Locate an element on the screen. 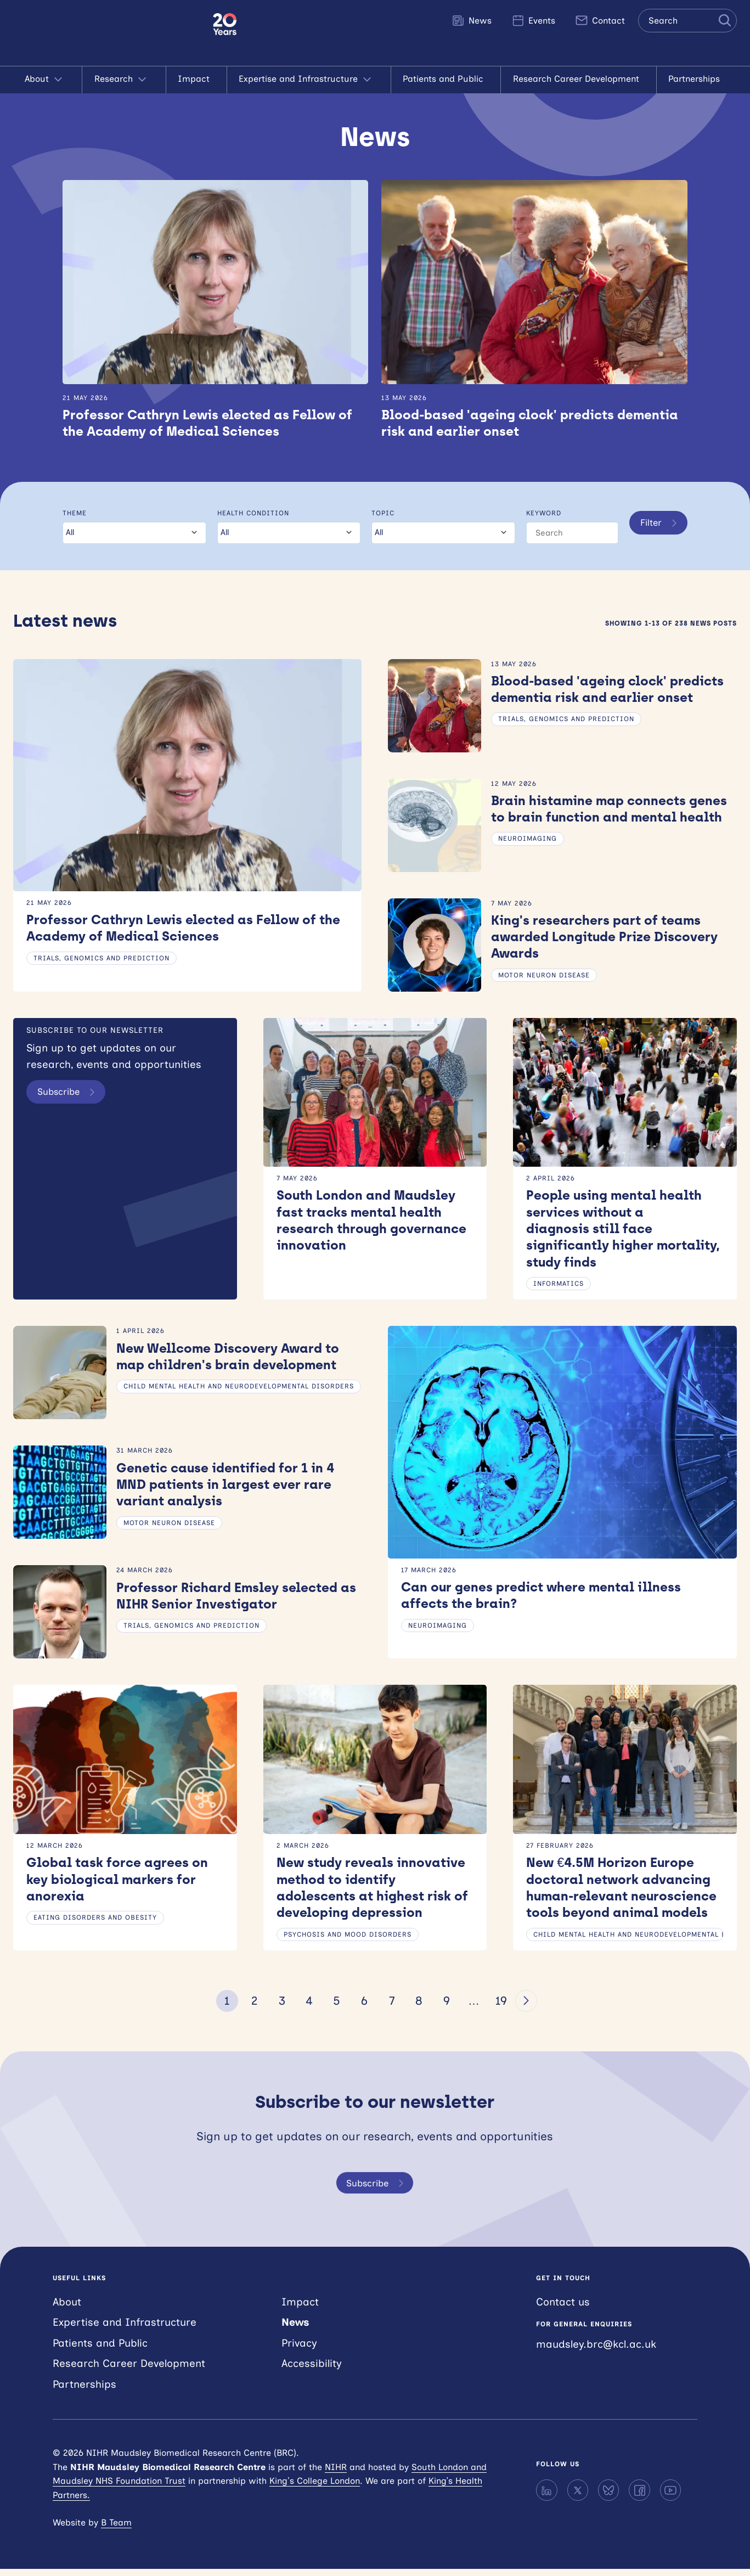 The height and width of the screenshot is (2576, 750). Research Career Development is located at coordinates (579, 79).